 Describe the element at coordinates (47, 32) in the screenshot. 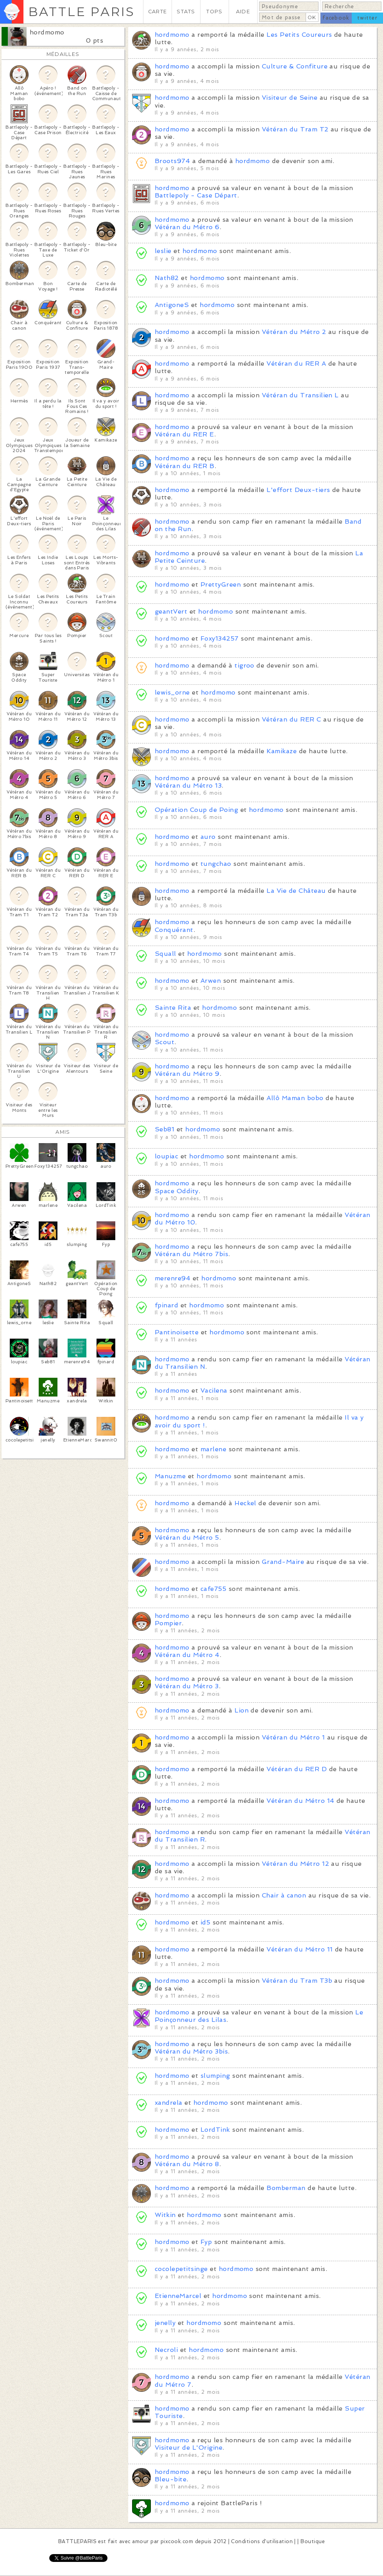

I see `hordmomo` at that location.